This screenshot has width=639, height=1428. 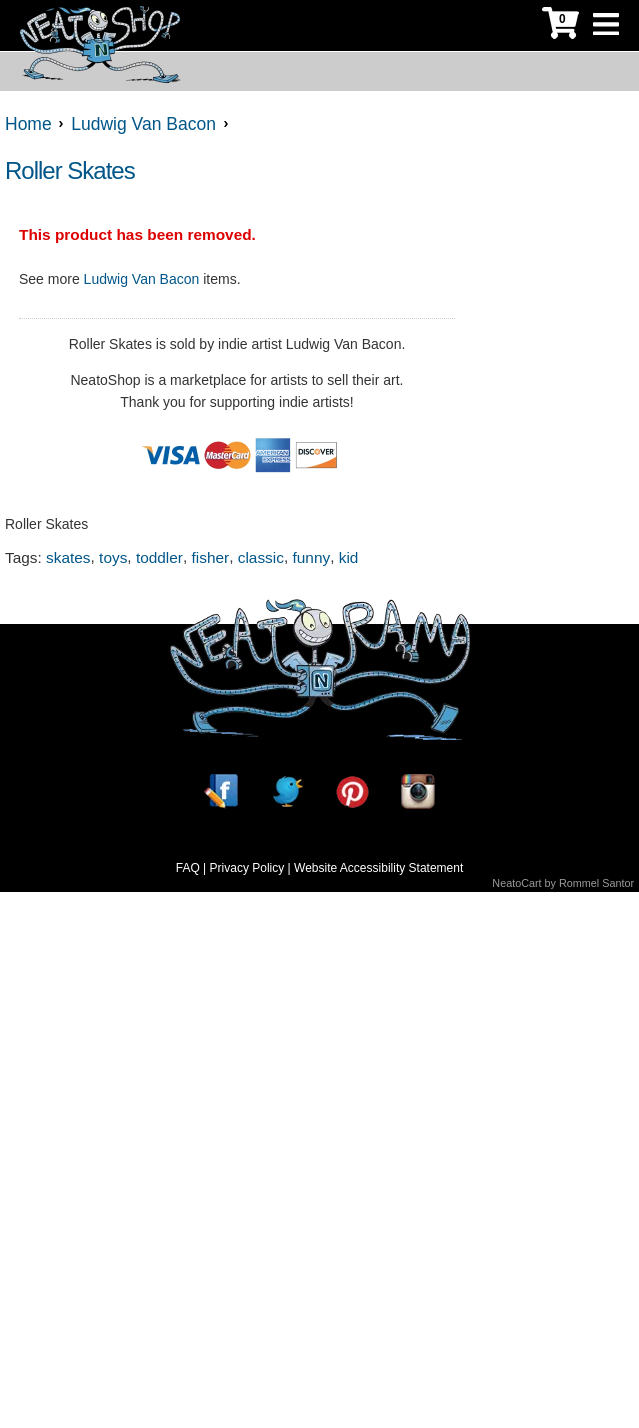 I want to click on [Pinterest], so click(x=352, y=791).